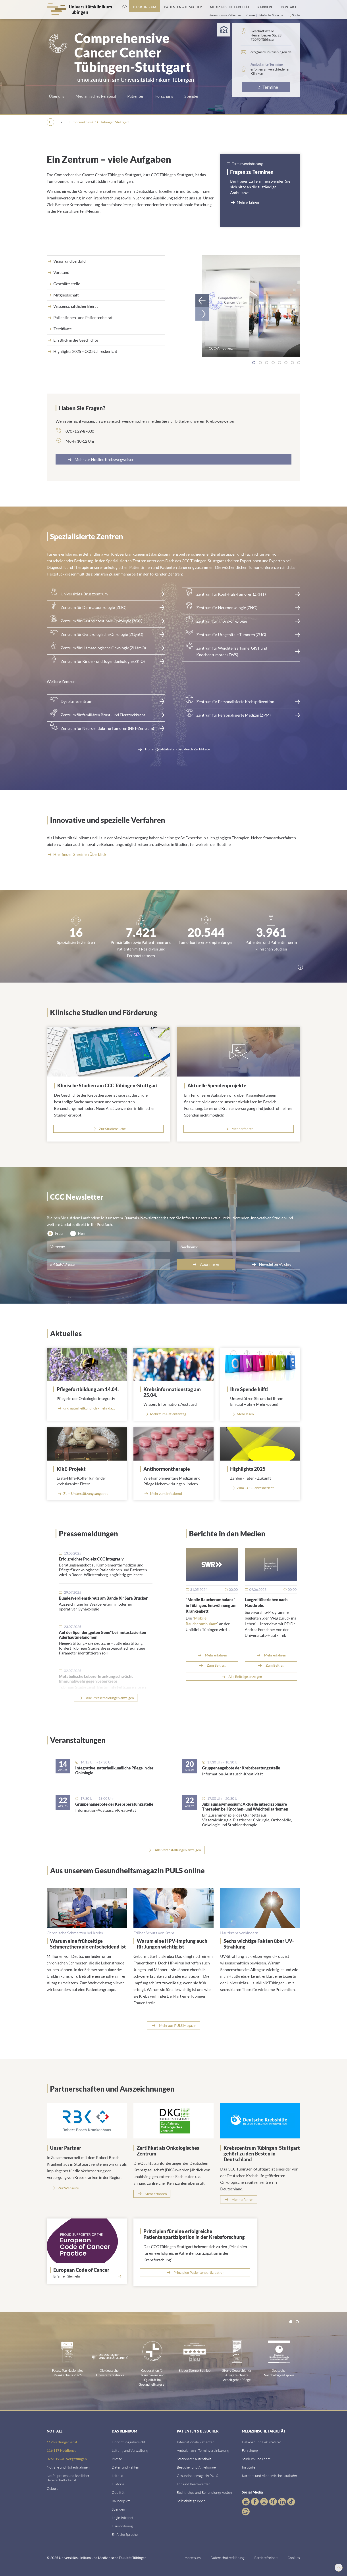 This screenshot has height=2576, width=347. What do you see at coordinates (106, 271) in the screenshot?
I see `[Vorstand]` at bounding box center [106, 271].